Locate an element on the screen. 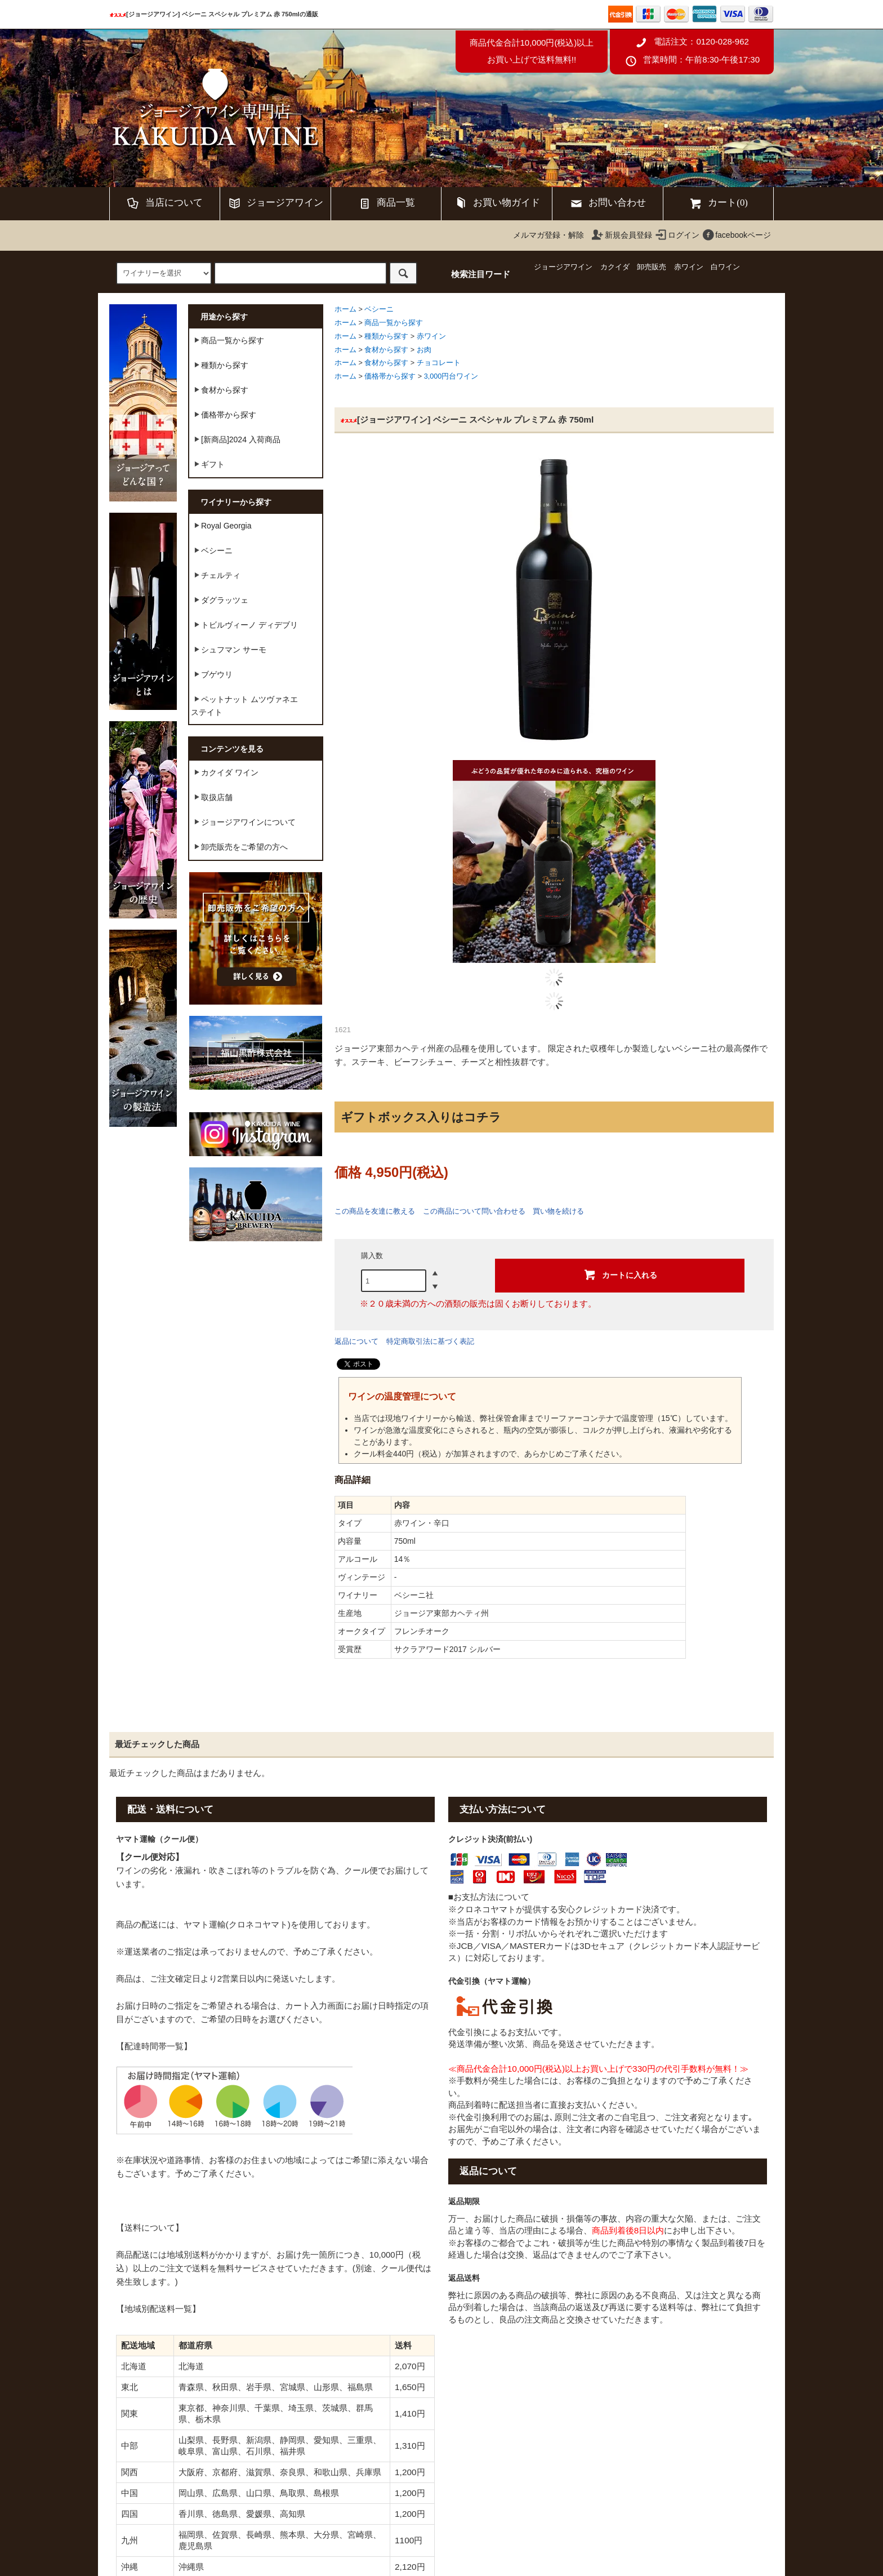  ジョージアワイン is located at coordinates (275, 203).